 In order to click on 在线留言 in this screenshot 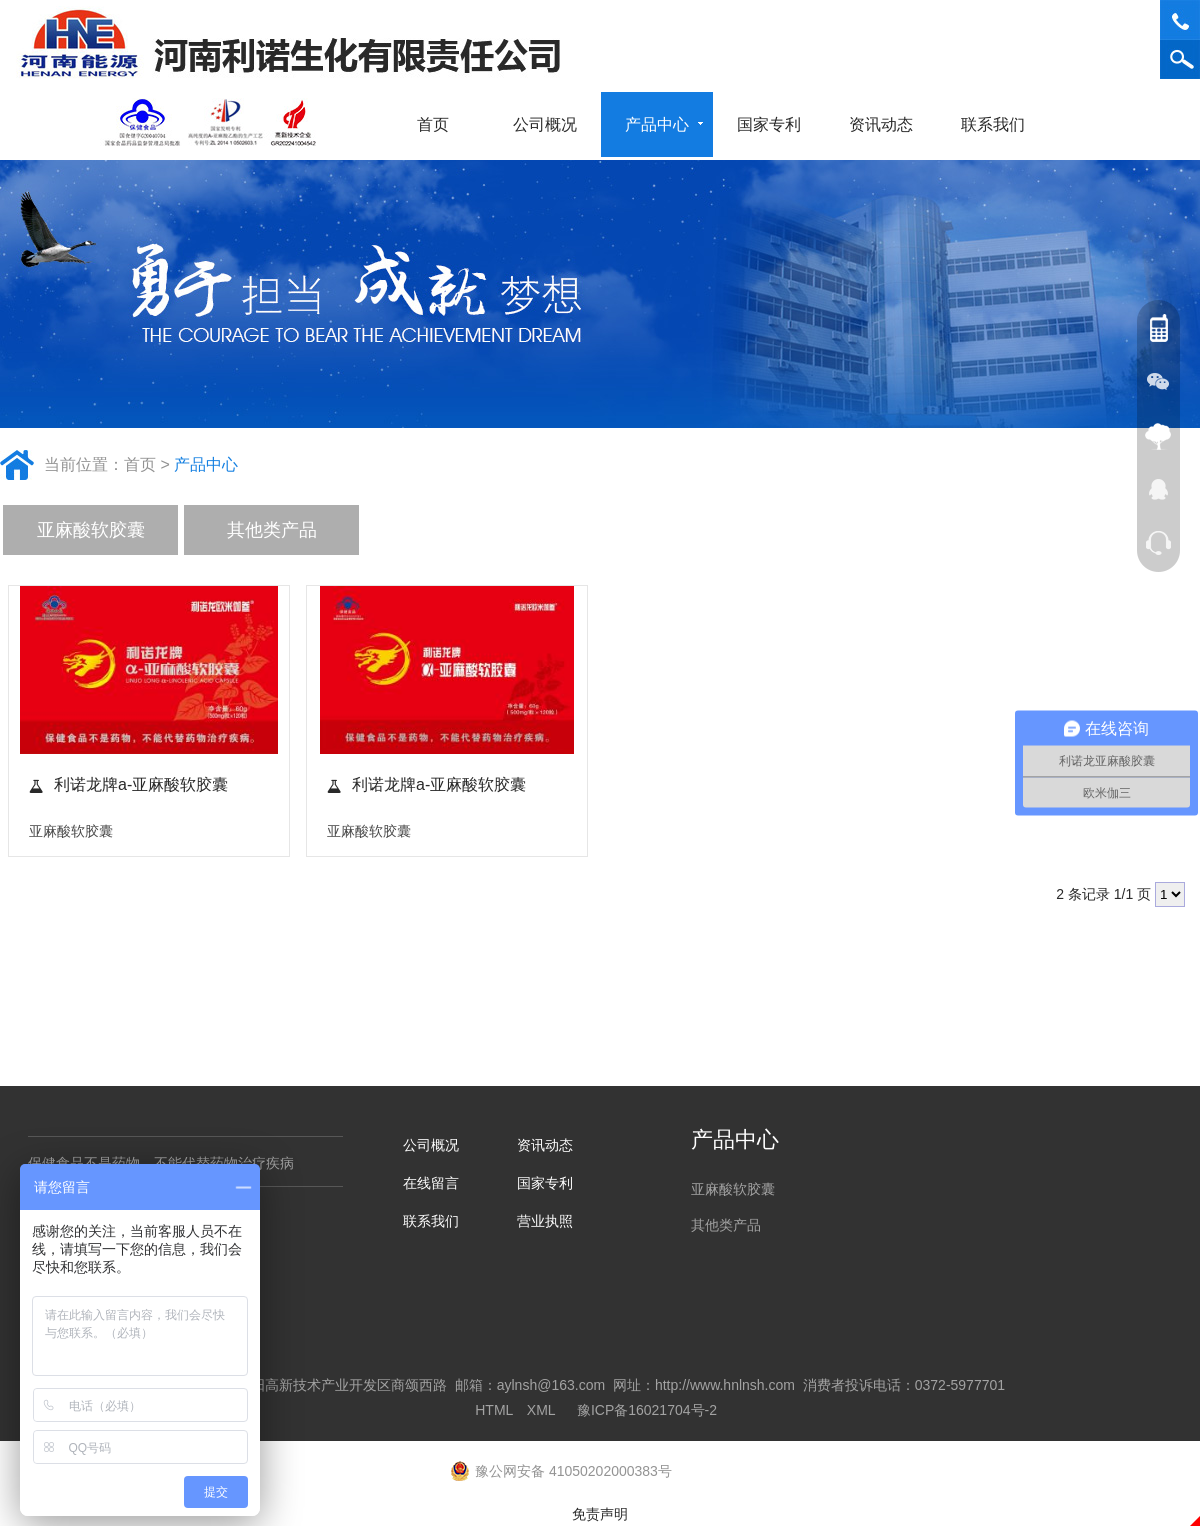, I will do `click(431, 1183)`.